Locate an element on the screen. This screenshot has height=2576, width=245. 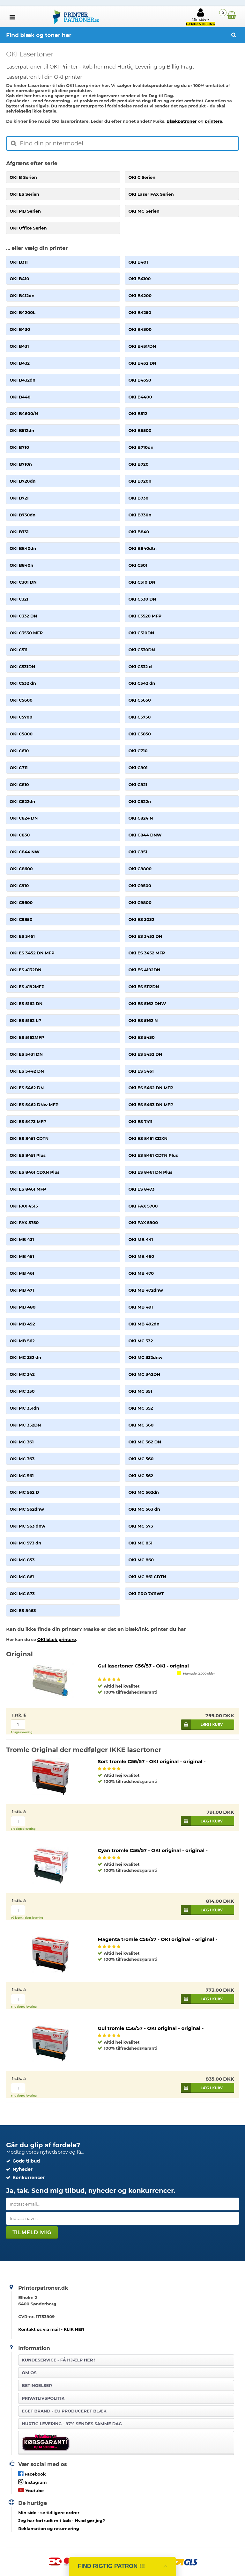
OKI ES 5442 DN is located at coordinates (27, 1071).